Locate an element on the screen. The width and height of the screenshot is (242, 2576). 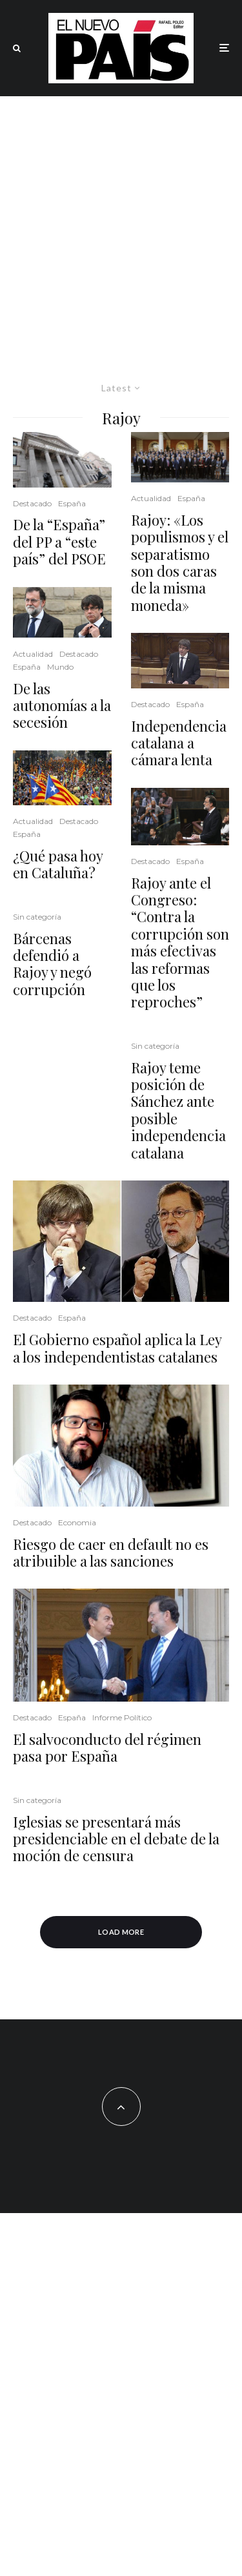
Independencia catalana a cámara lenta is located at coordinates (179, 742).